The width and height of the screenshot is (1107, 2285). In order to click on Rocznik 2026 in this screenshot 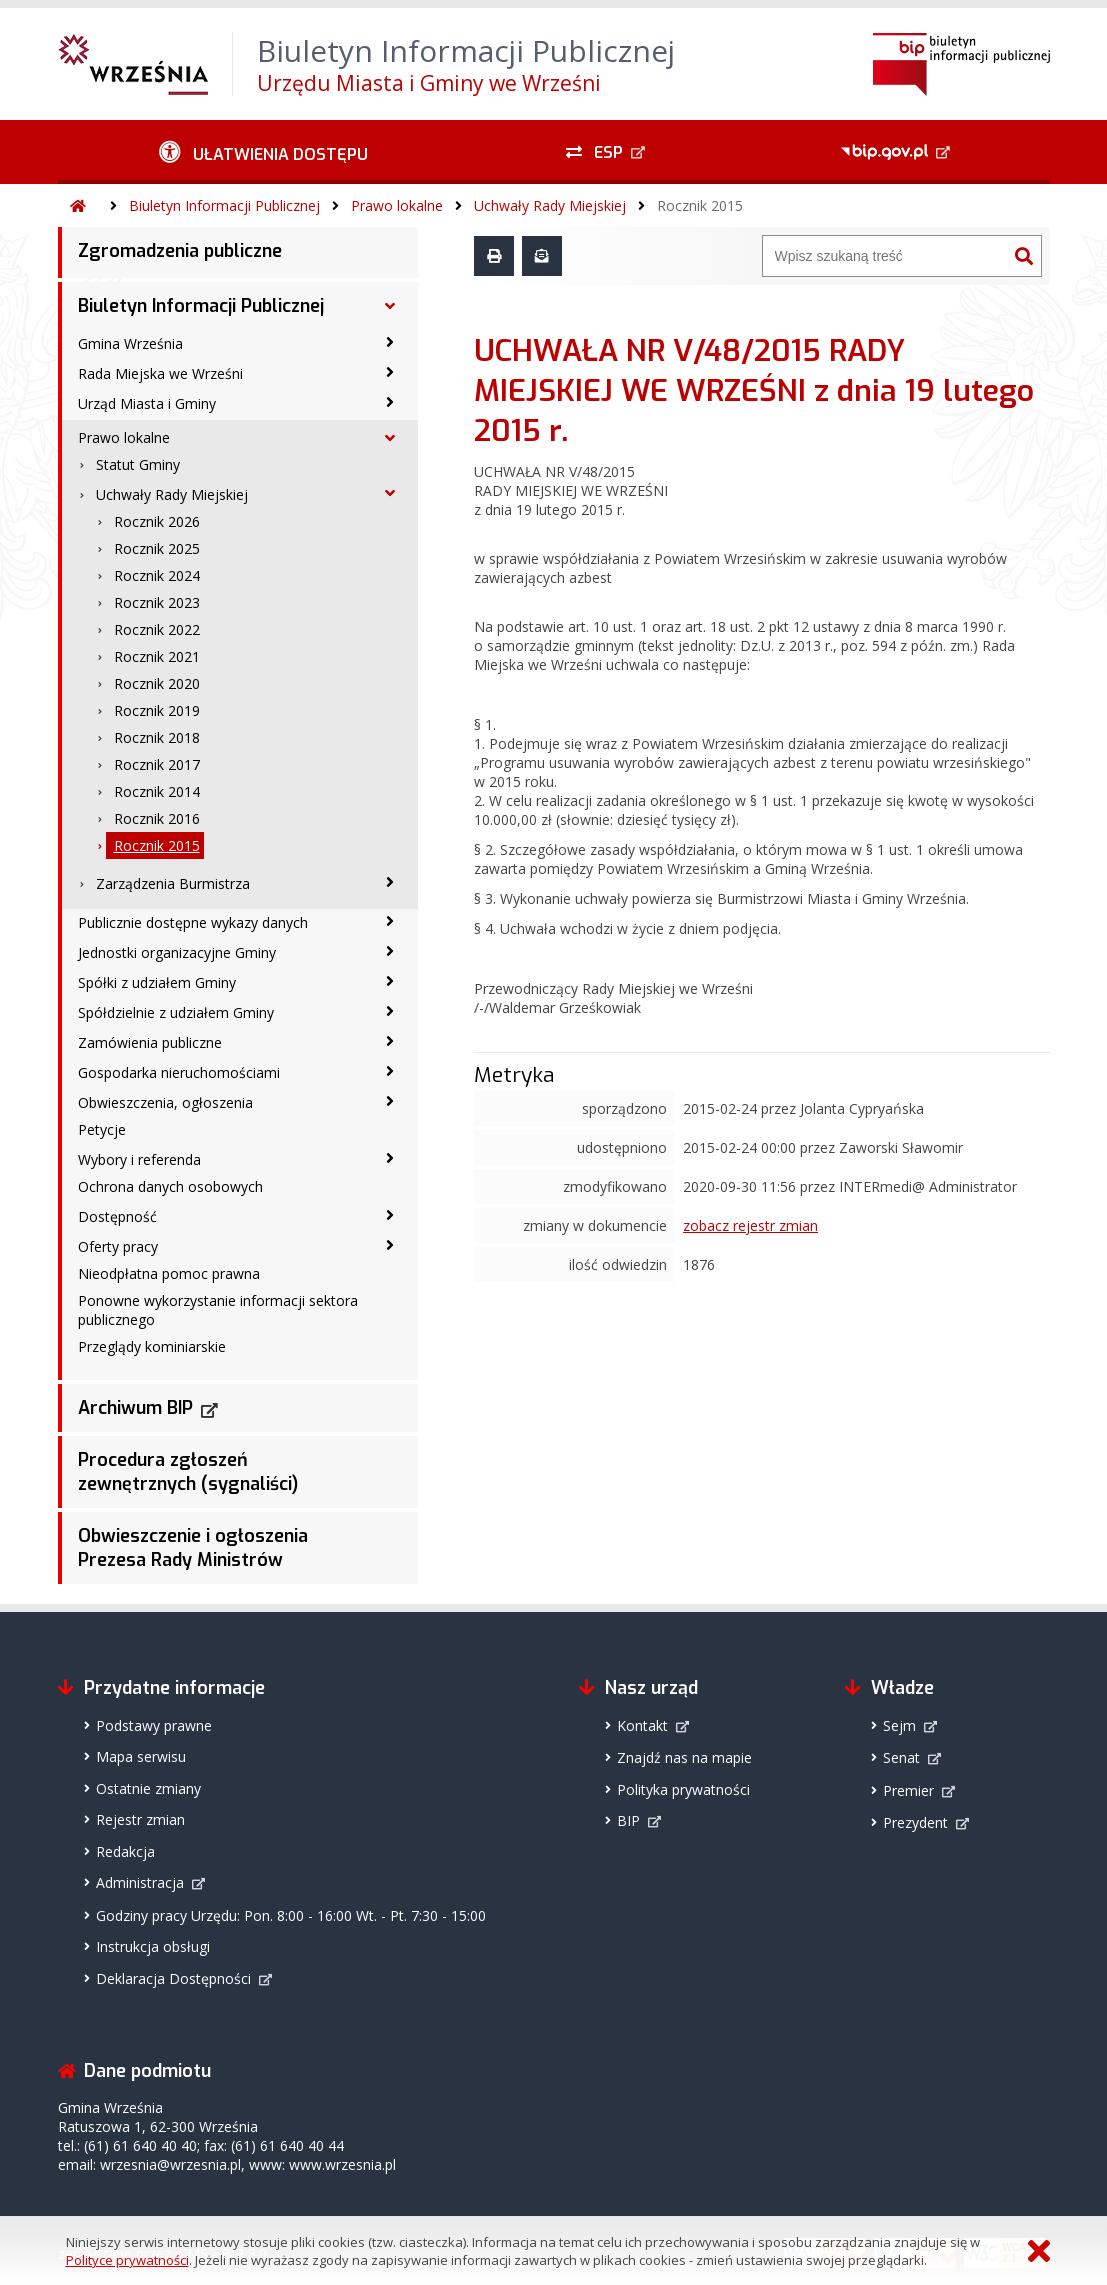, I will do `click(157, 521)`.